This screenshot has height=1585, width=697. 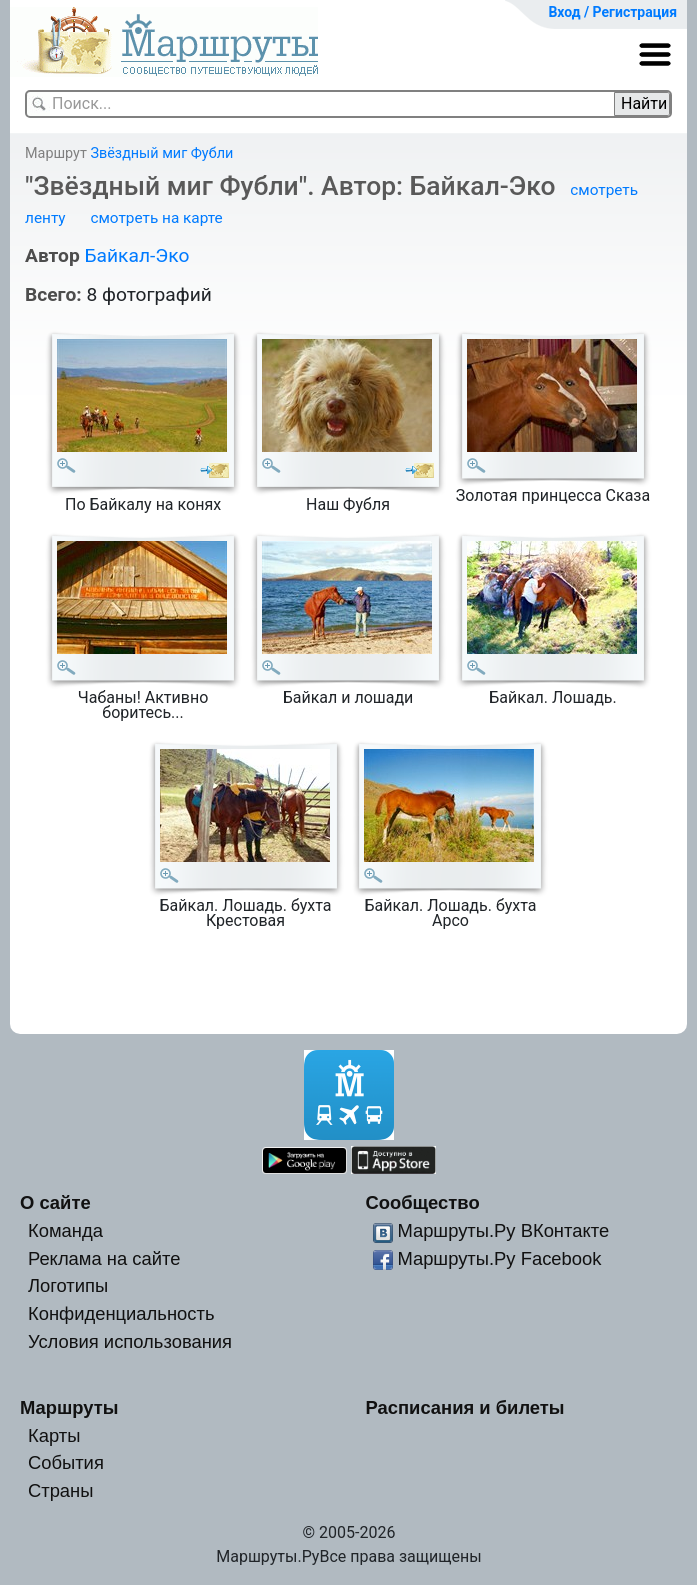 What do you see at coordinates (61, 1490) in the screenshot?
I see `Страны` at bounding box center [61, 1490].